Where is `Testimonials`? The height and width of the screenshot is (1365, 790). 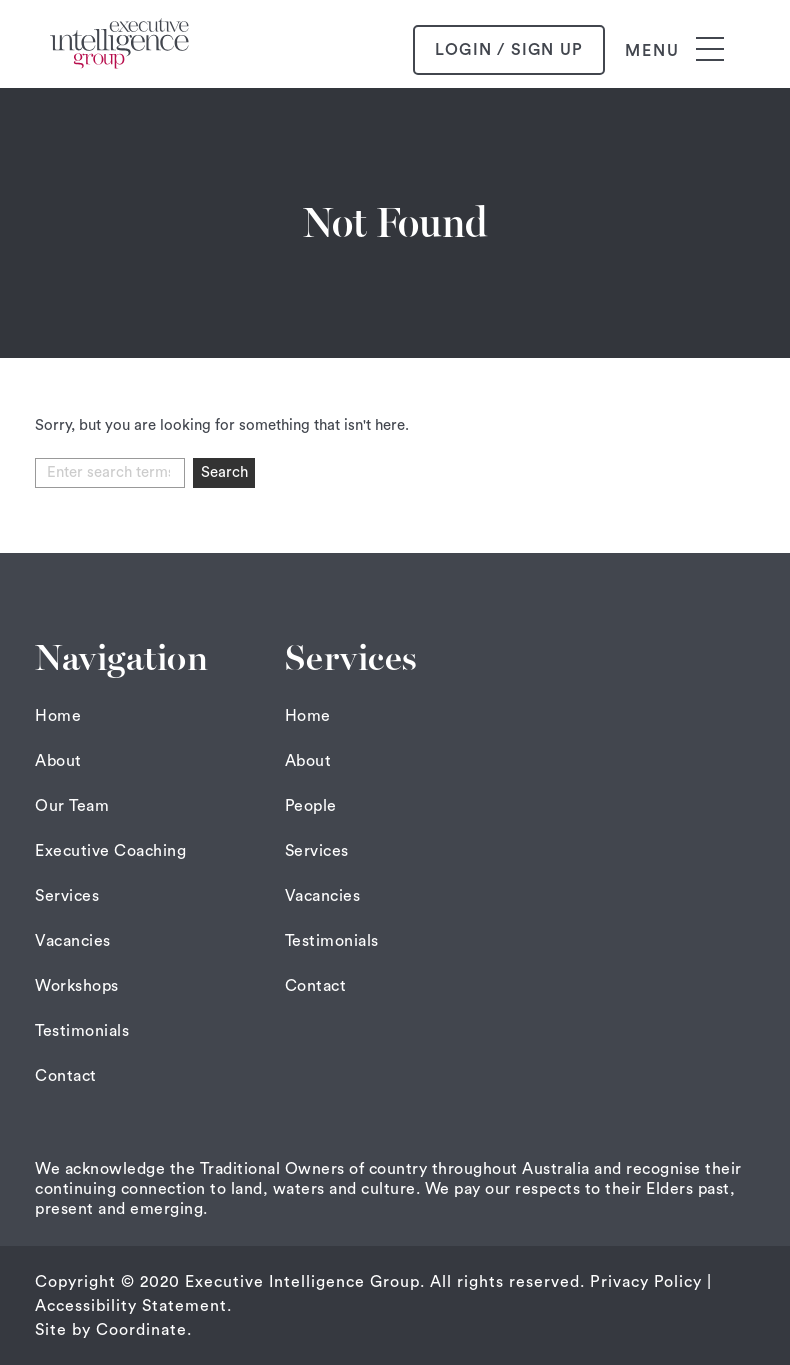
Testimonials is located at coordinates (82, 1031).